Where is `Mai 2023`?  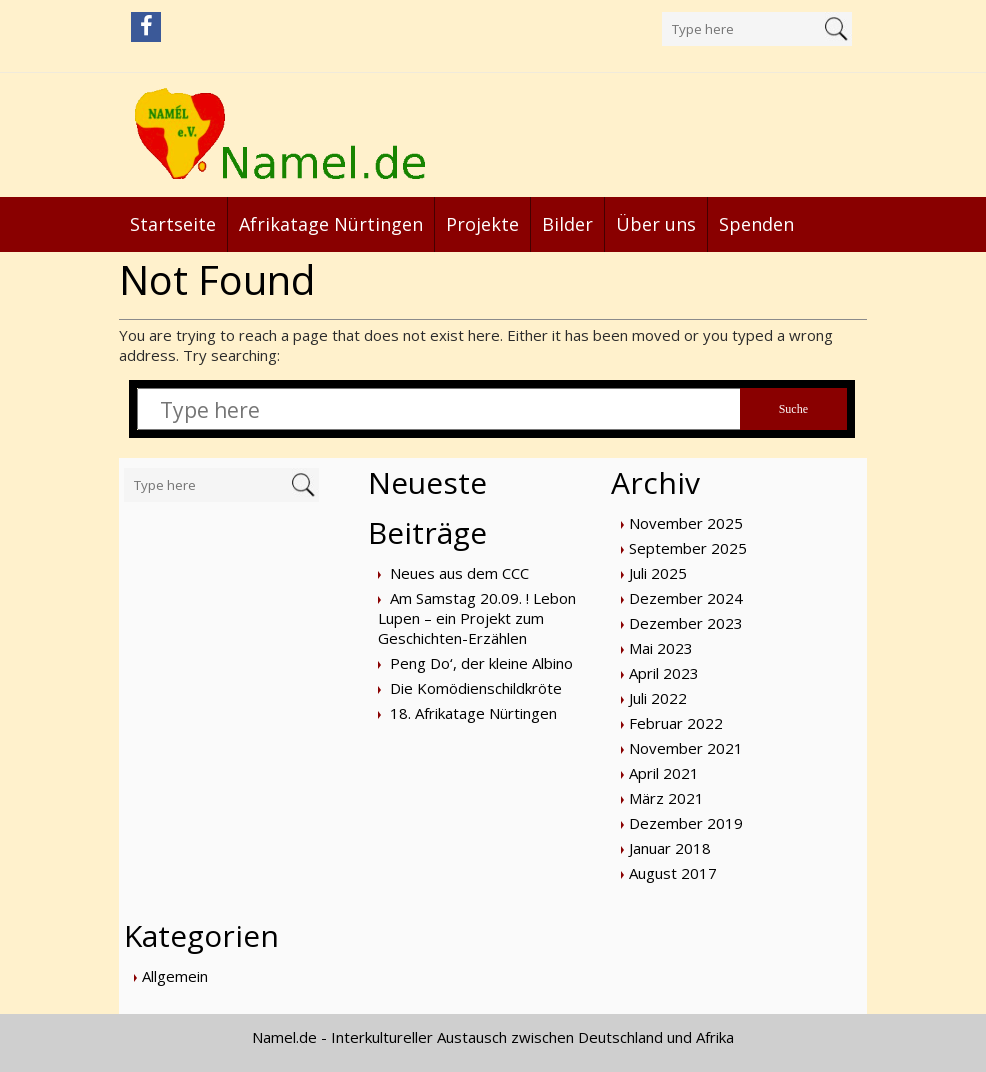 Mai 2023 is located at coordinates (661, 648).